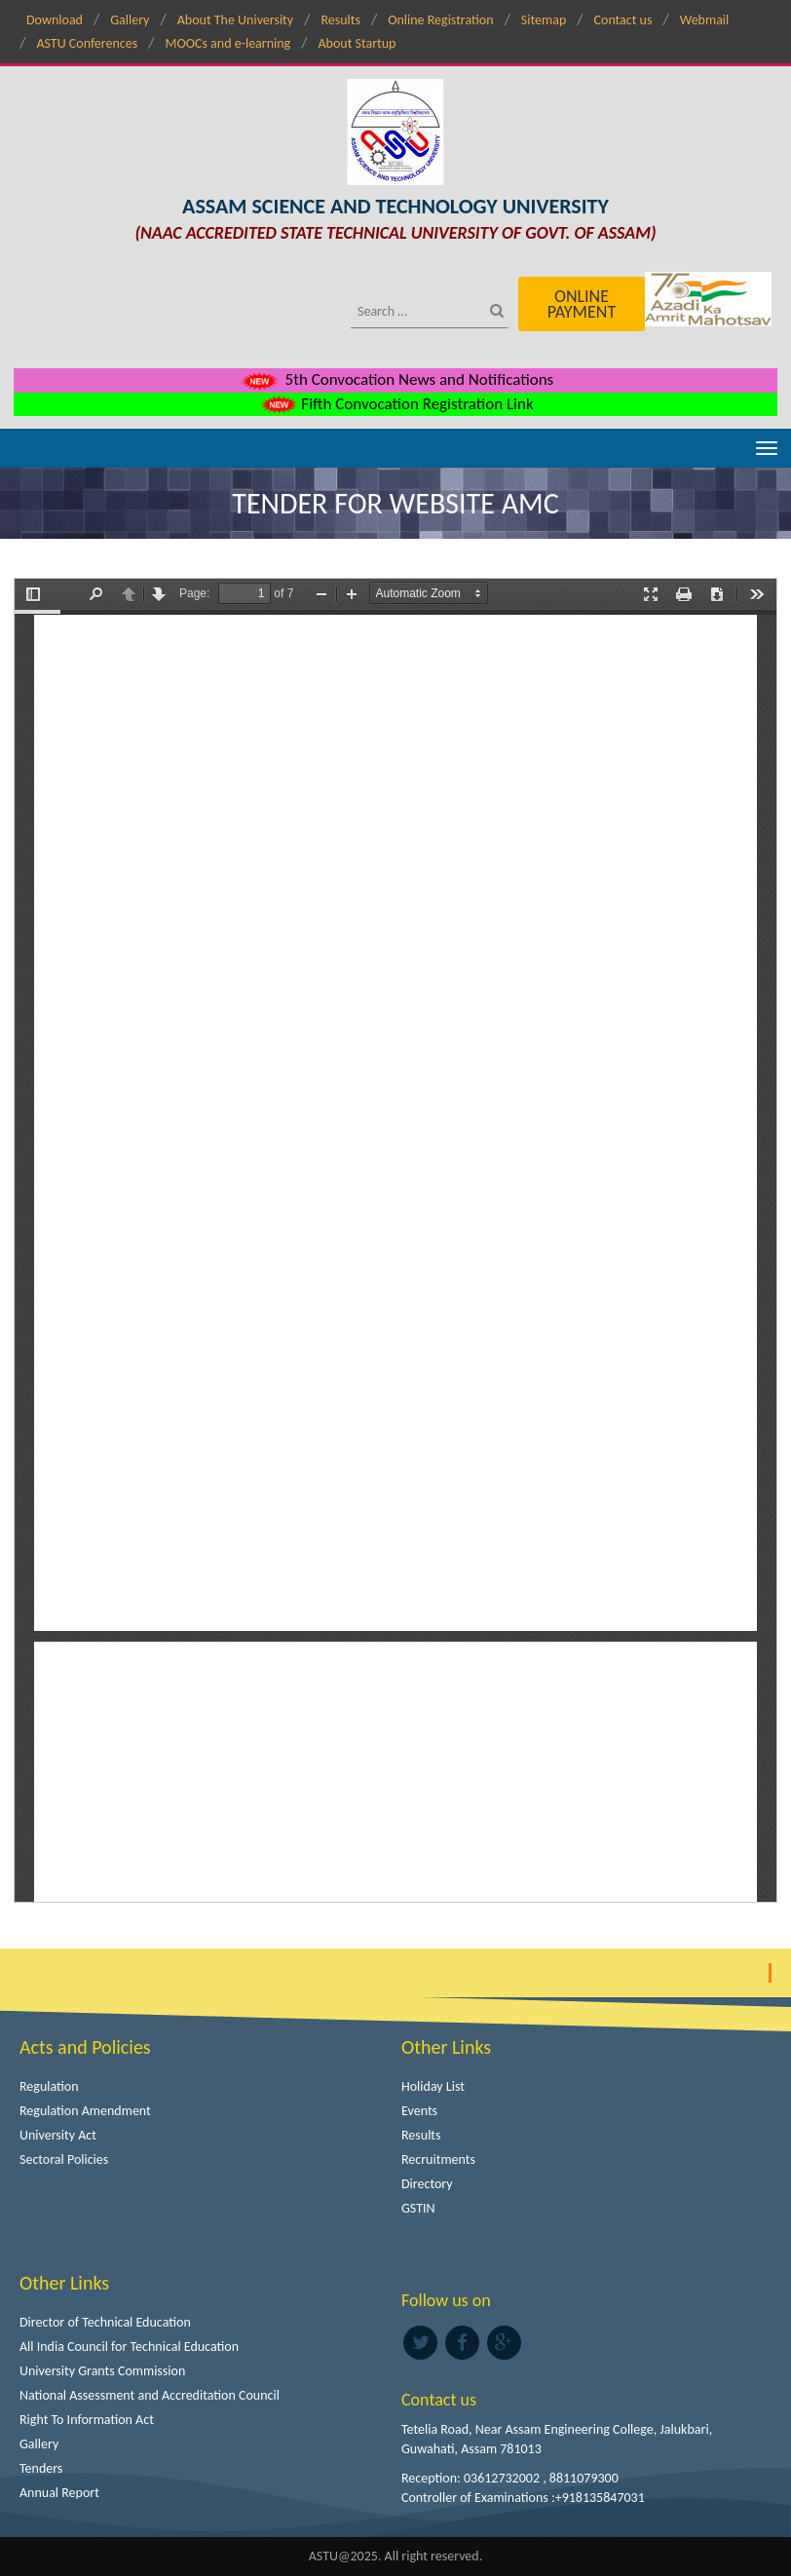  Describe the element at coordinates (427, 2184) in the screenshot. I see `Directory` at that location.